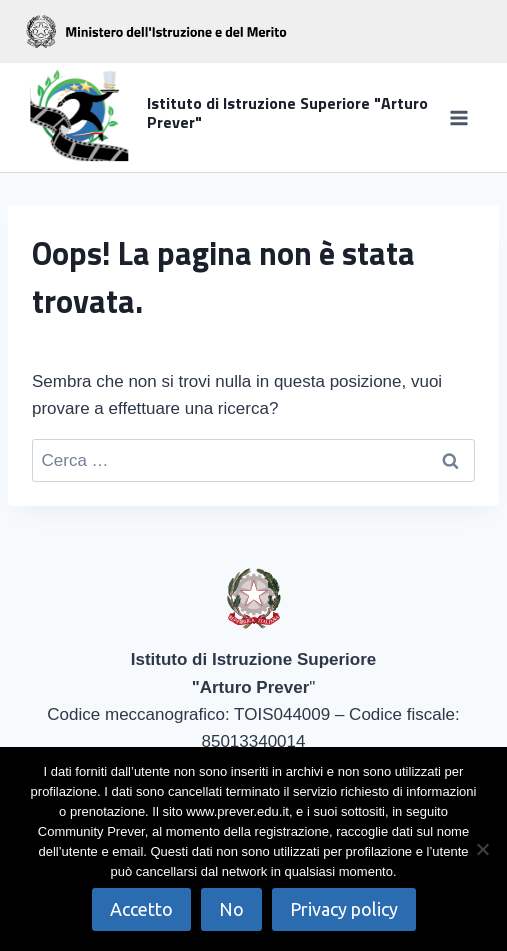 The height and width of the screenshot is (951, 507). I want to click on Accetto, so click(141, 909).